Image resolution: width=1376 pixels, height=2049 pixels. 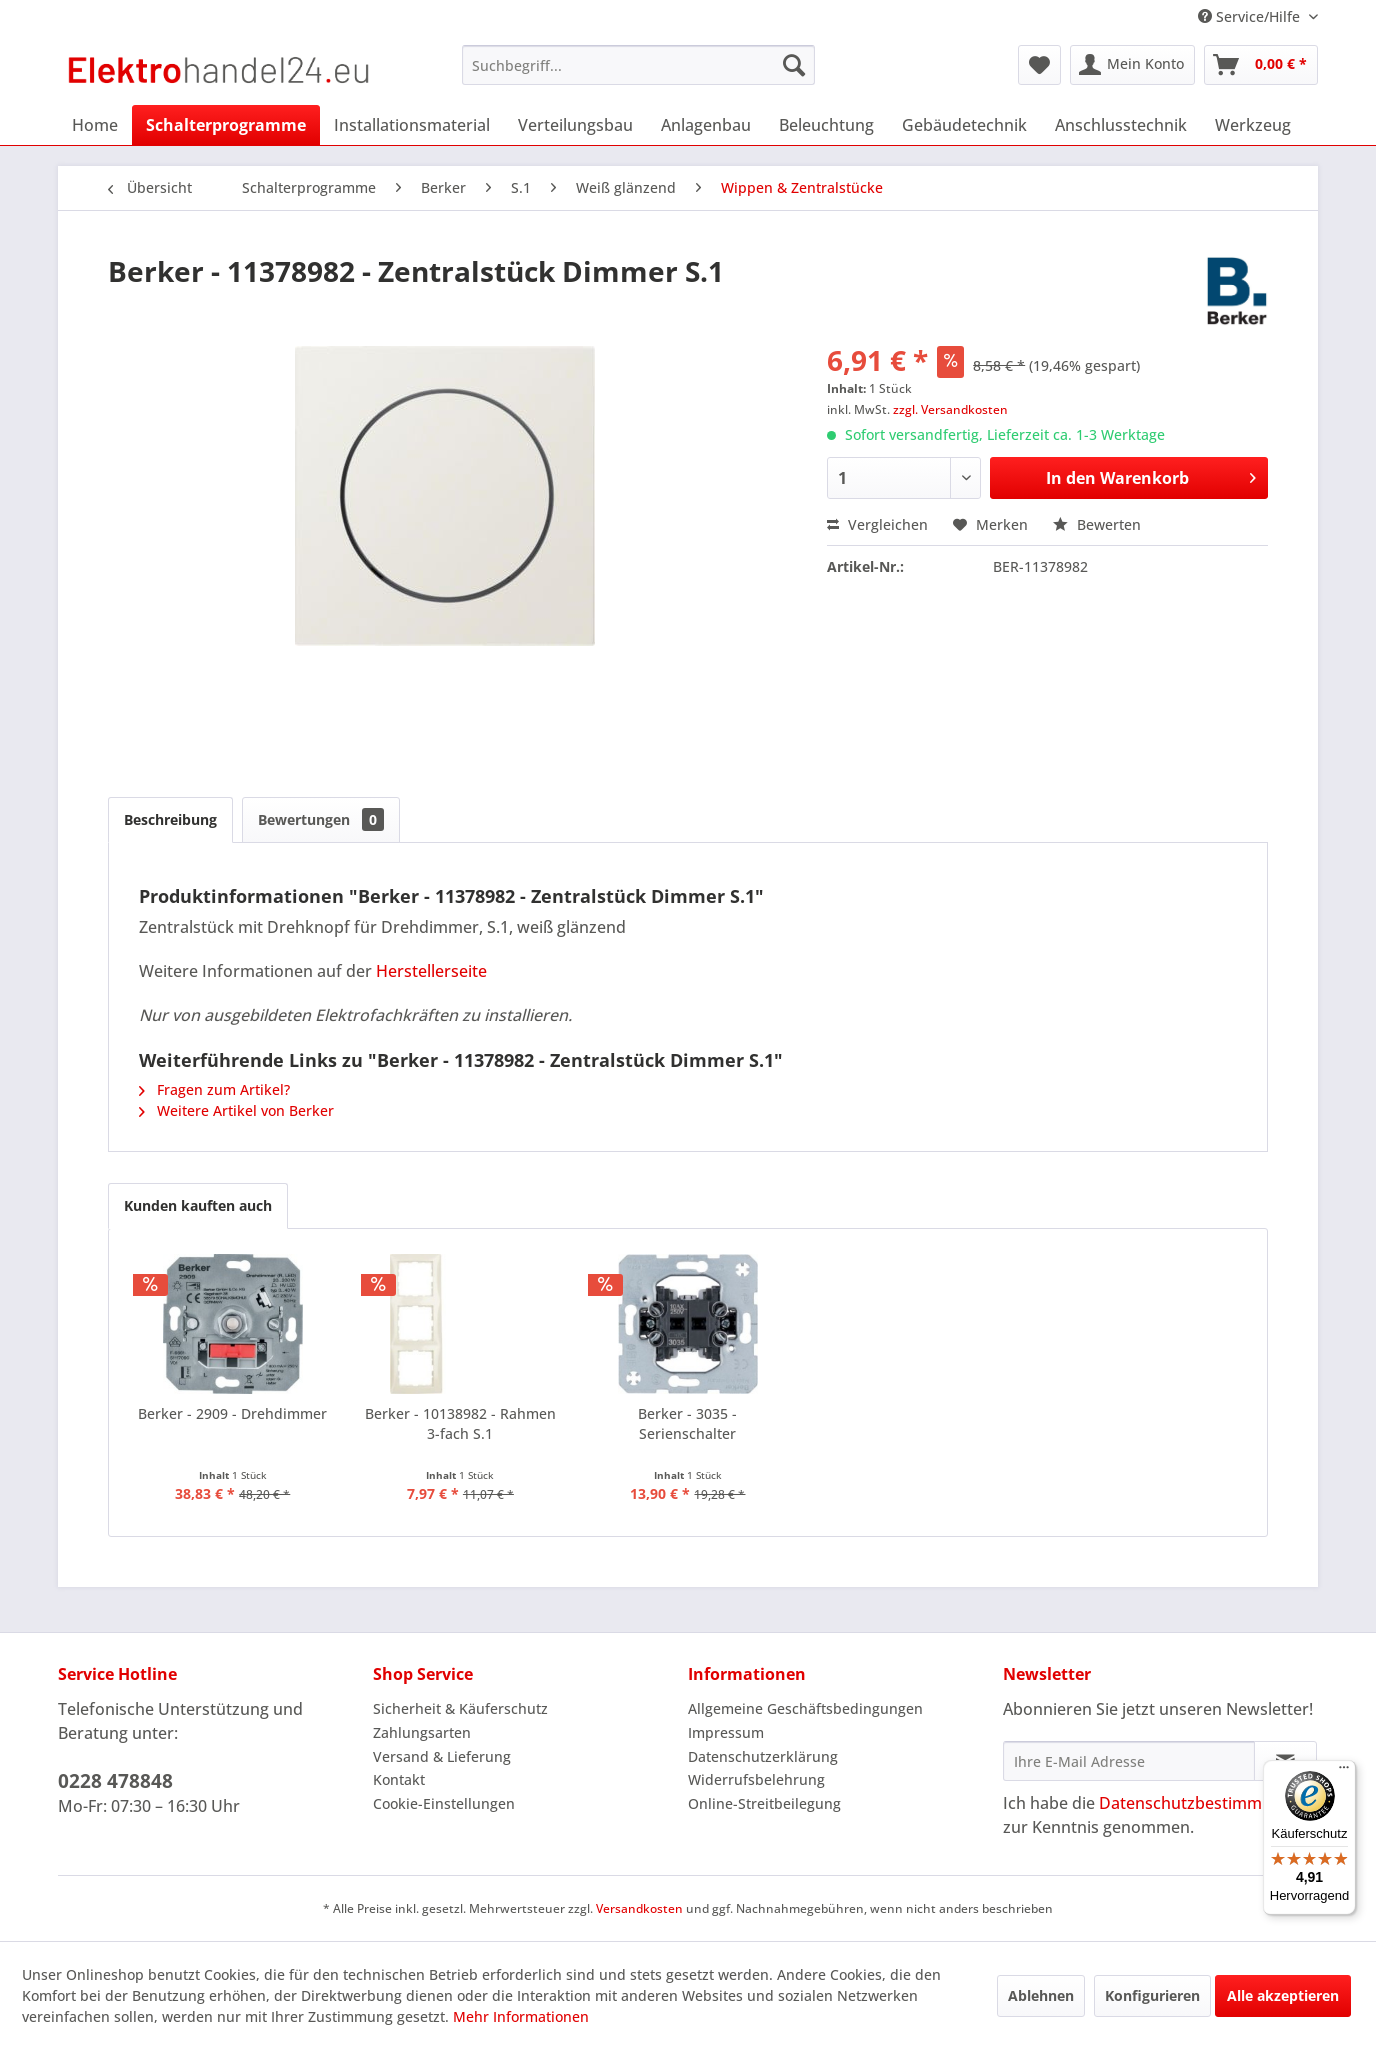 I want to click on [Anlagenbau], so click(x=706, y=125).